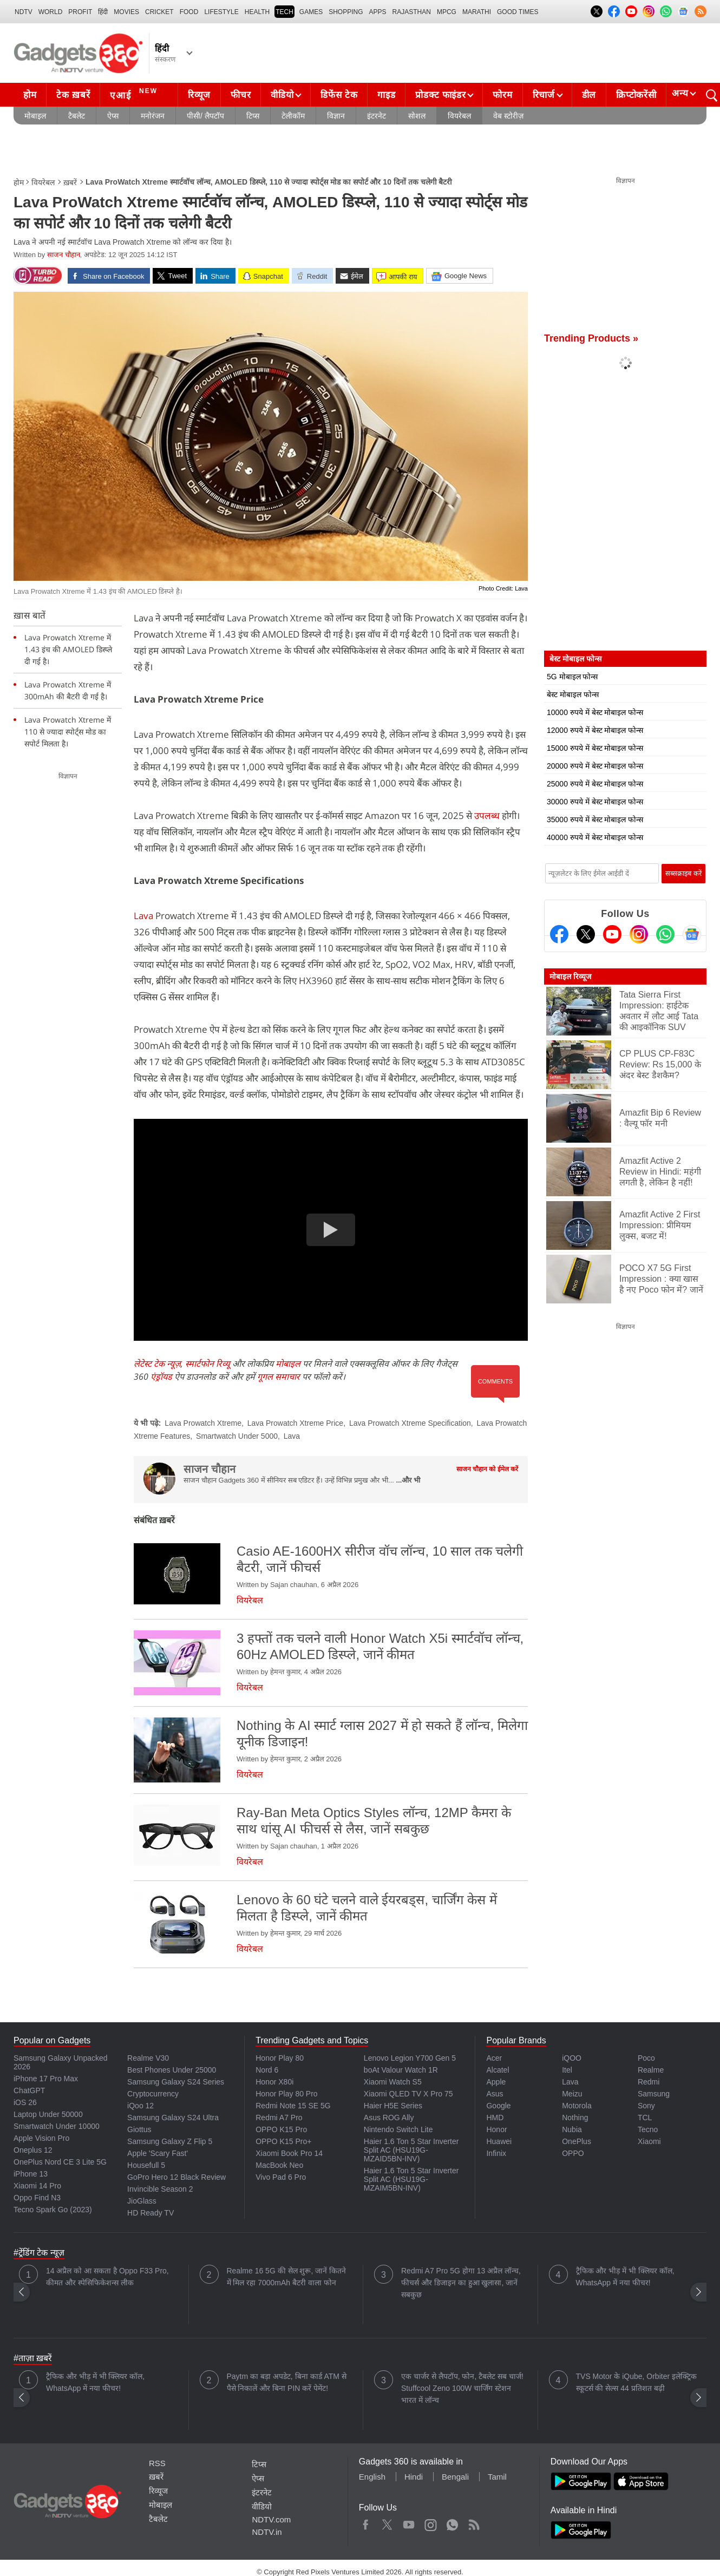 The height and width of the screenshot is (2576, 720). What do you see at coordinates (279, 2165) in the screenshot?
I see `MacBook Neo` at bounding box center [279, 2165].